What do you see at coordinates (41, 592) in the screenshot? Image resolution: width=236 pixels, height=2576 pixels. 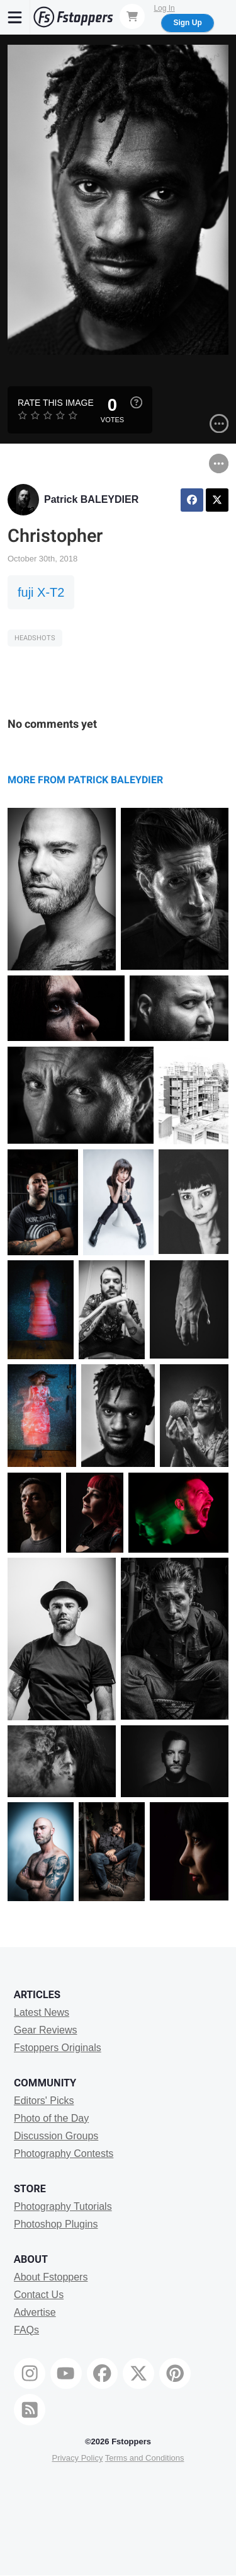 I see `fuji X-T2` at bounding box center [41, 592].